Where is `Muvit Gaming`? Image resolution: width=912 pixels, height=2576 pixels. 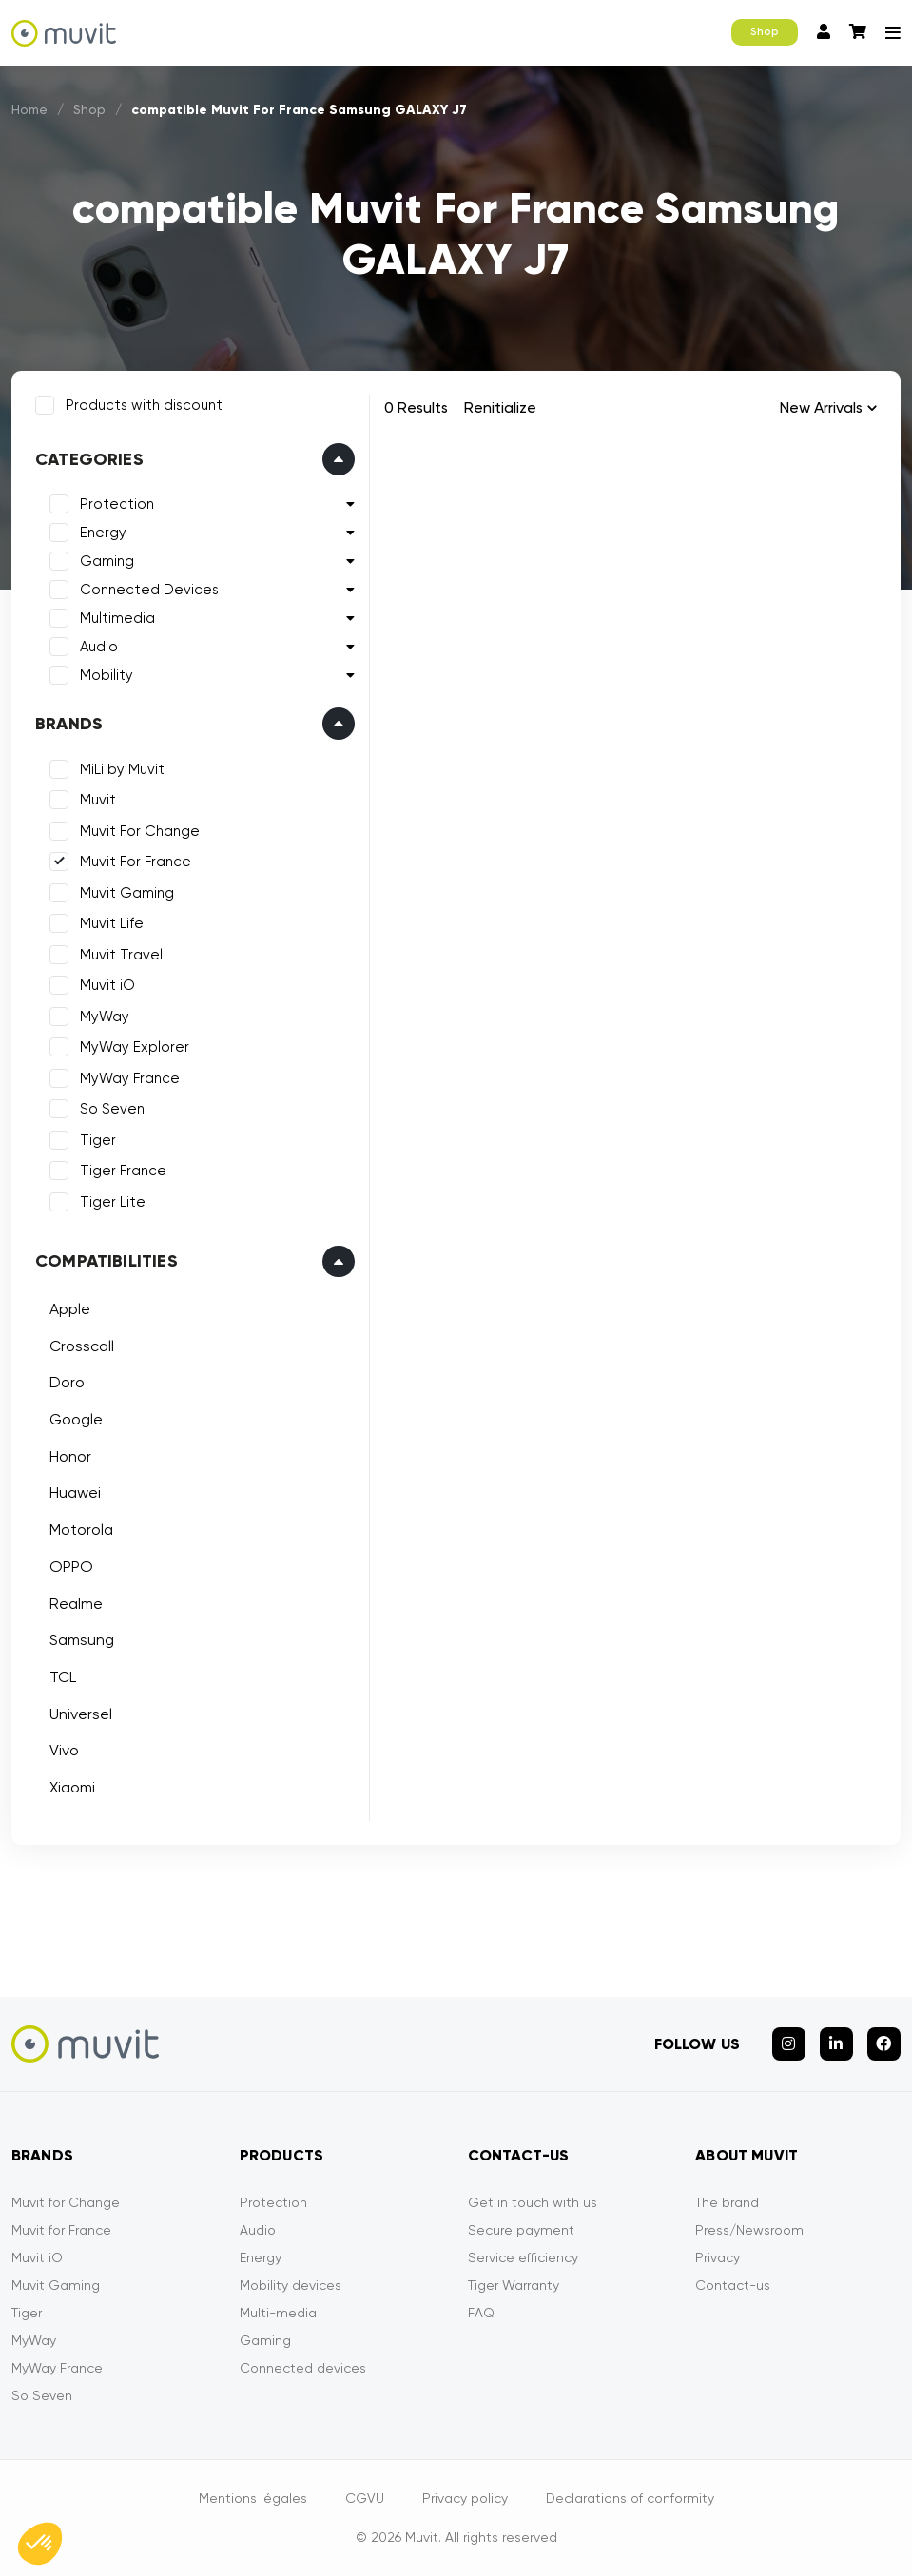 Muvit Gaming is located at coordinates (127, 892).